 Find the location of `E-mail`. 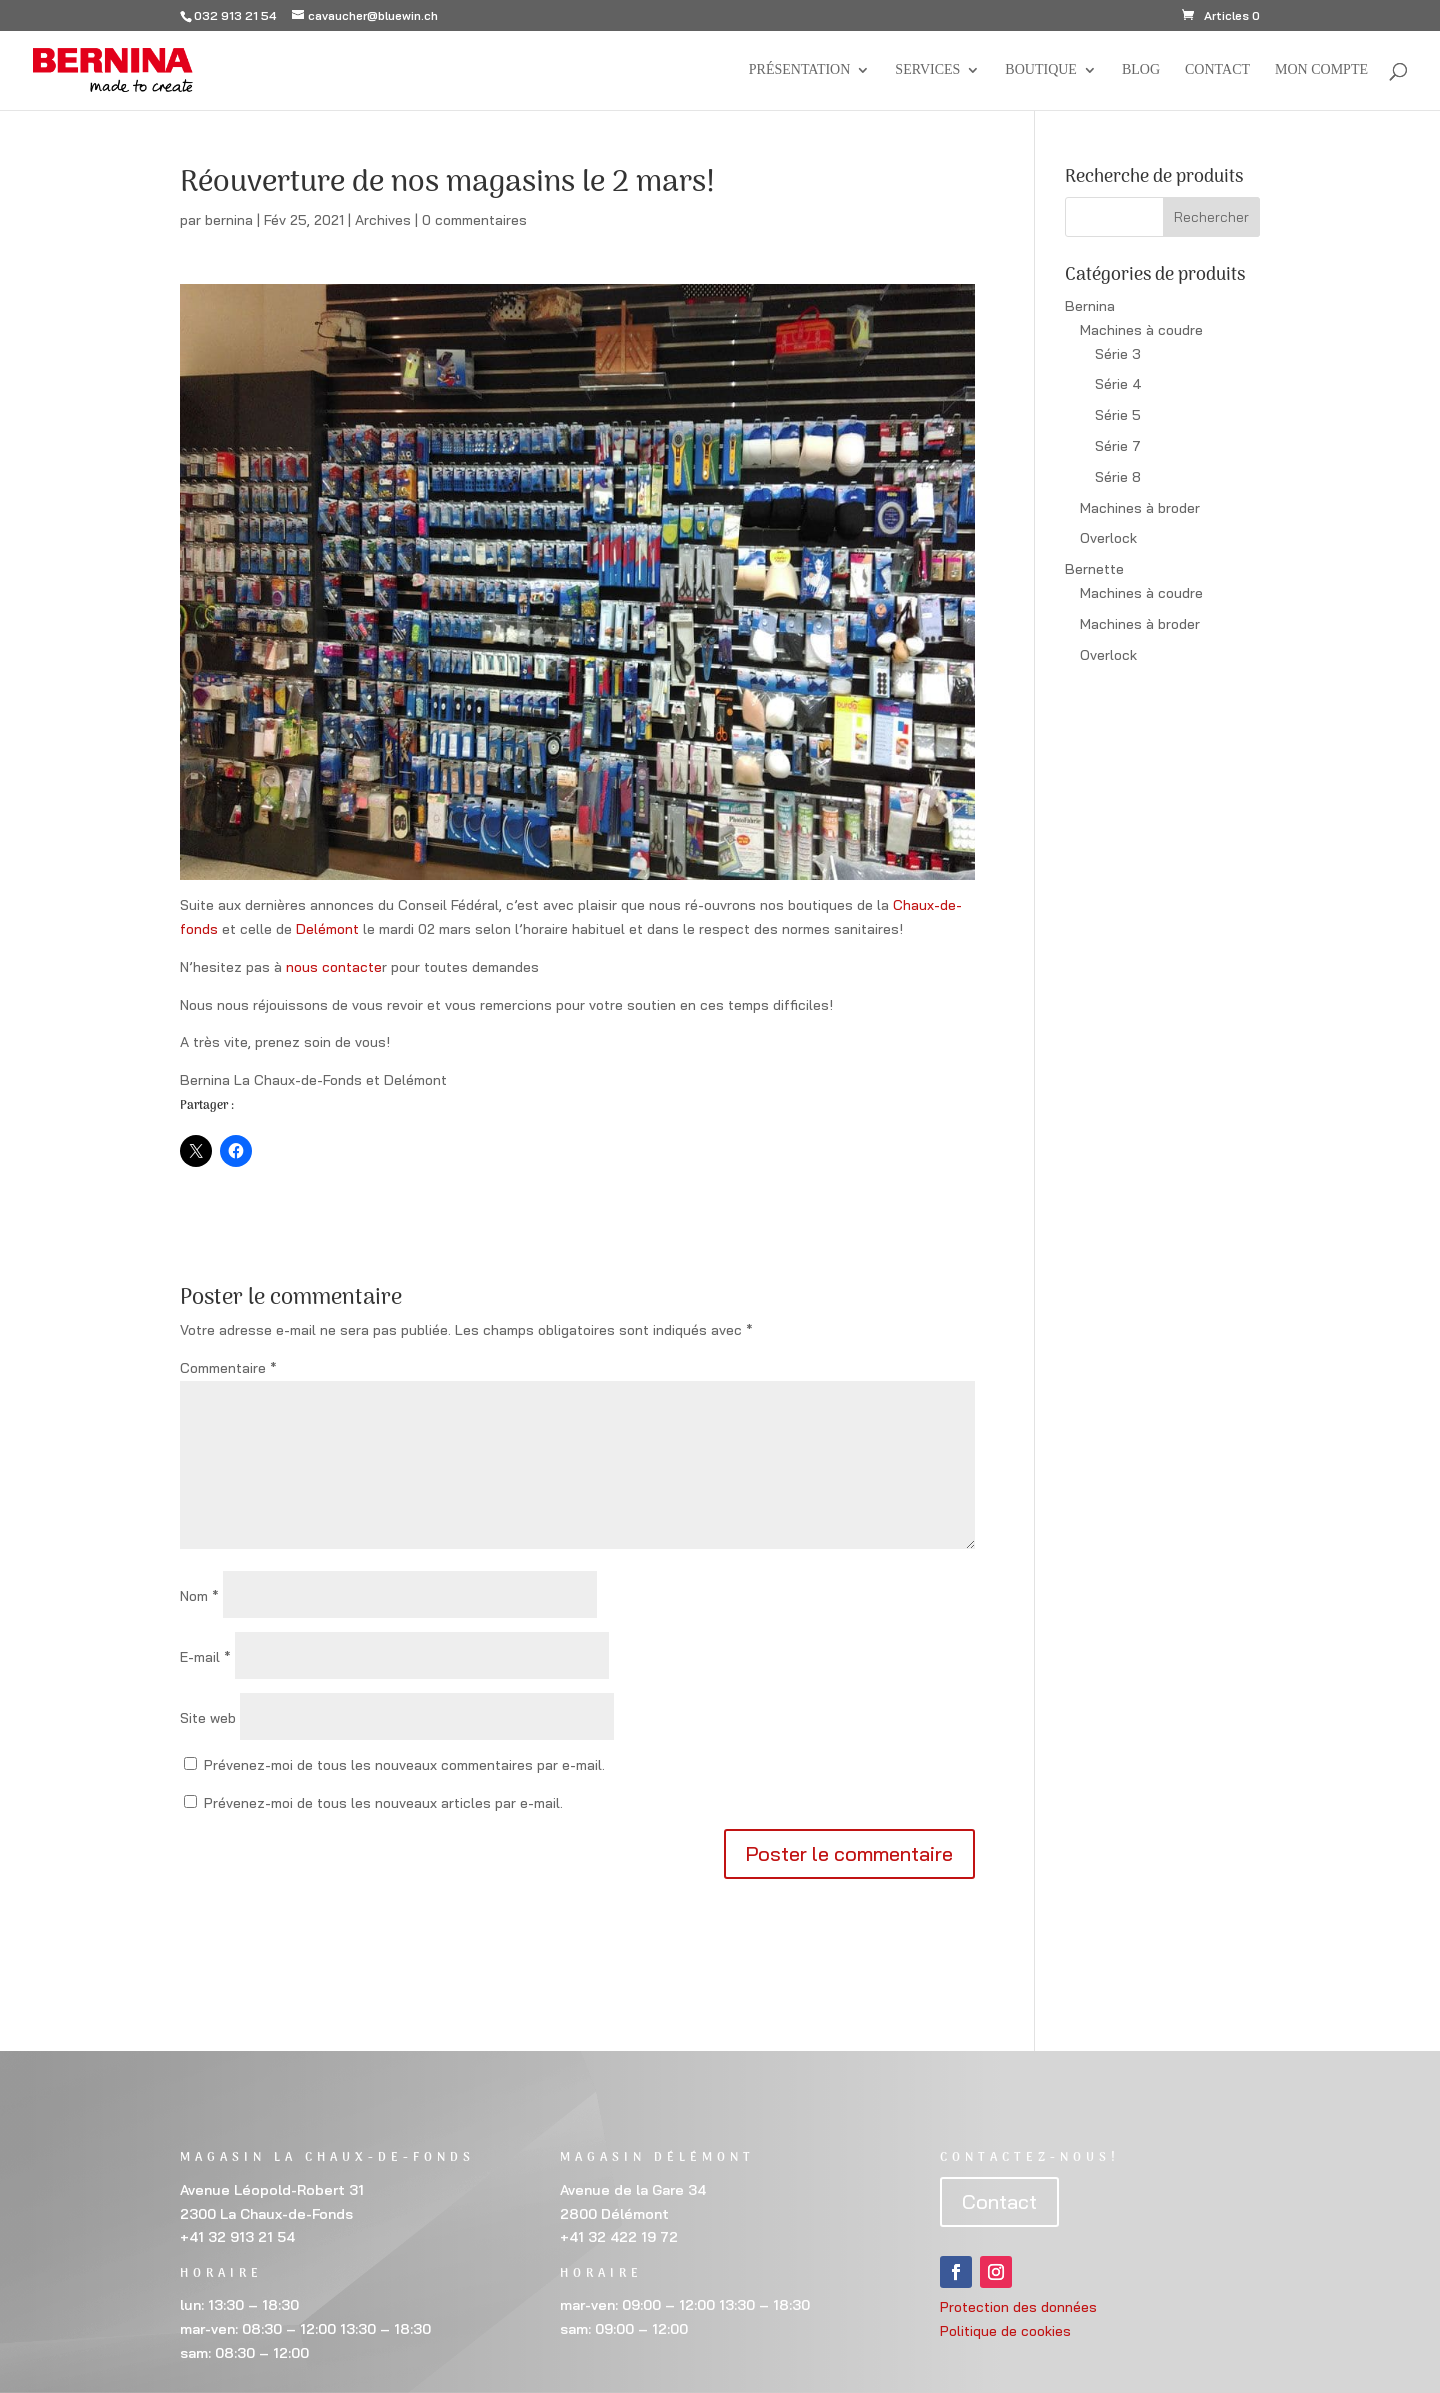

E-mail is located at coordinates (205, 1657).